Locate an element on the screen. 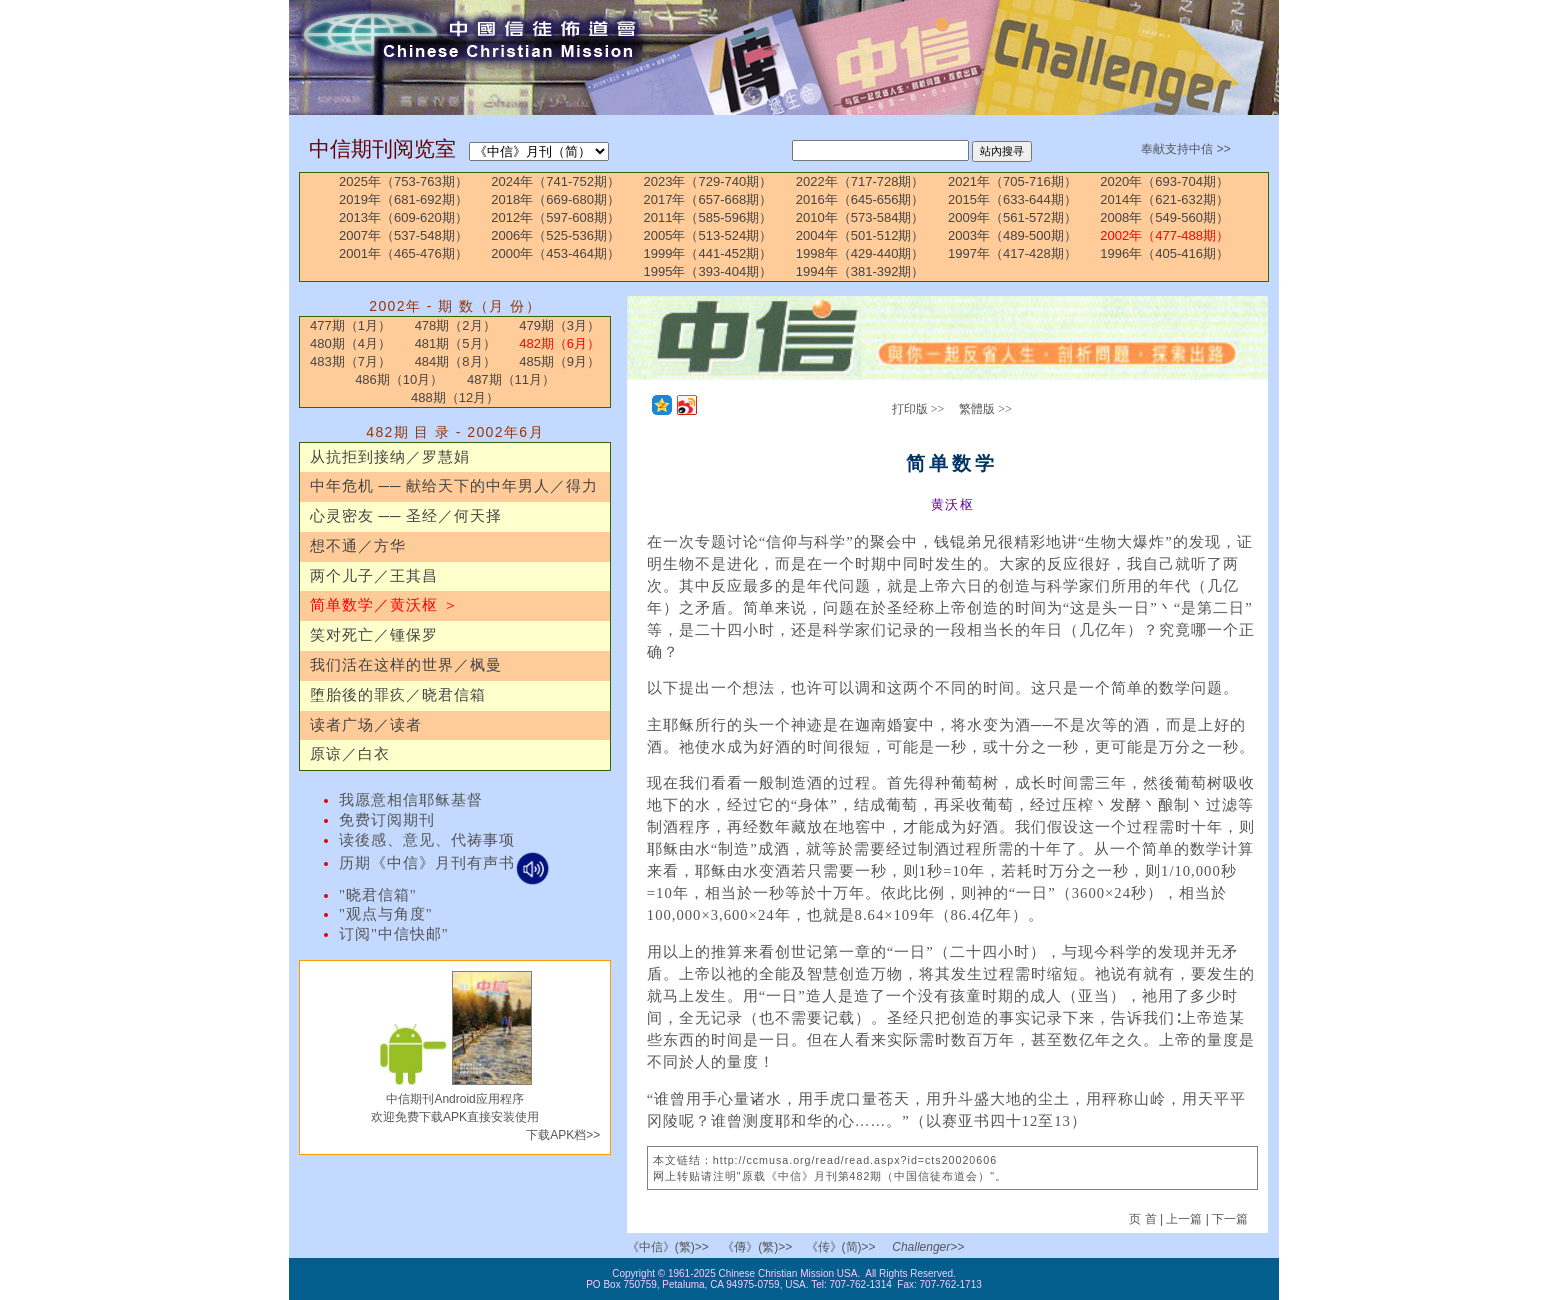  487期（11月） is located at coordinates (511, 379).